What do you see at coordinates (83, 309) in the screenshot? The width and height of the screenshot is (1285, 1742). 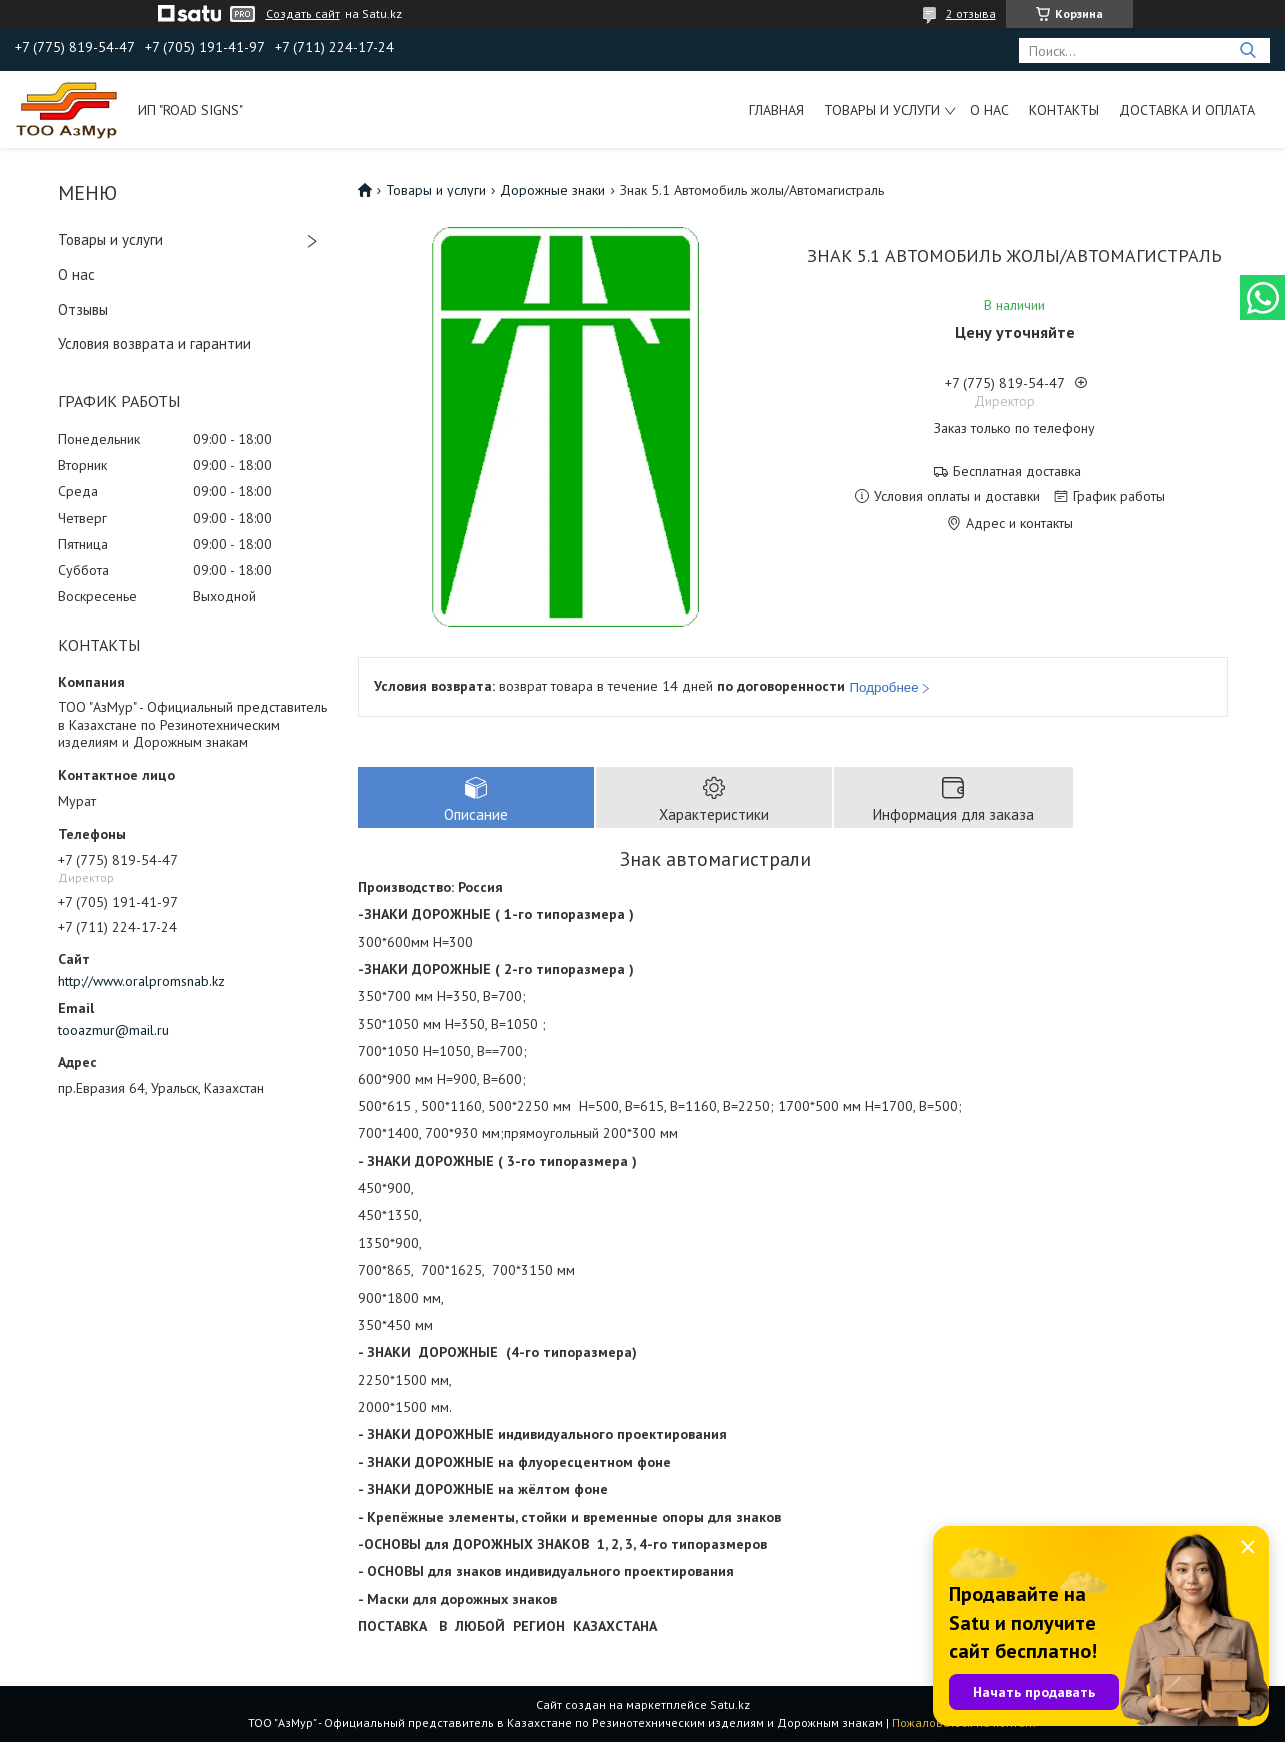 I see `Отзывы` at bounding box center [83, 309].